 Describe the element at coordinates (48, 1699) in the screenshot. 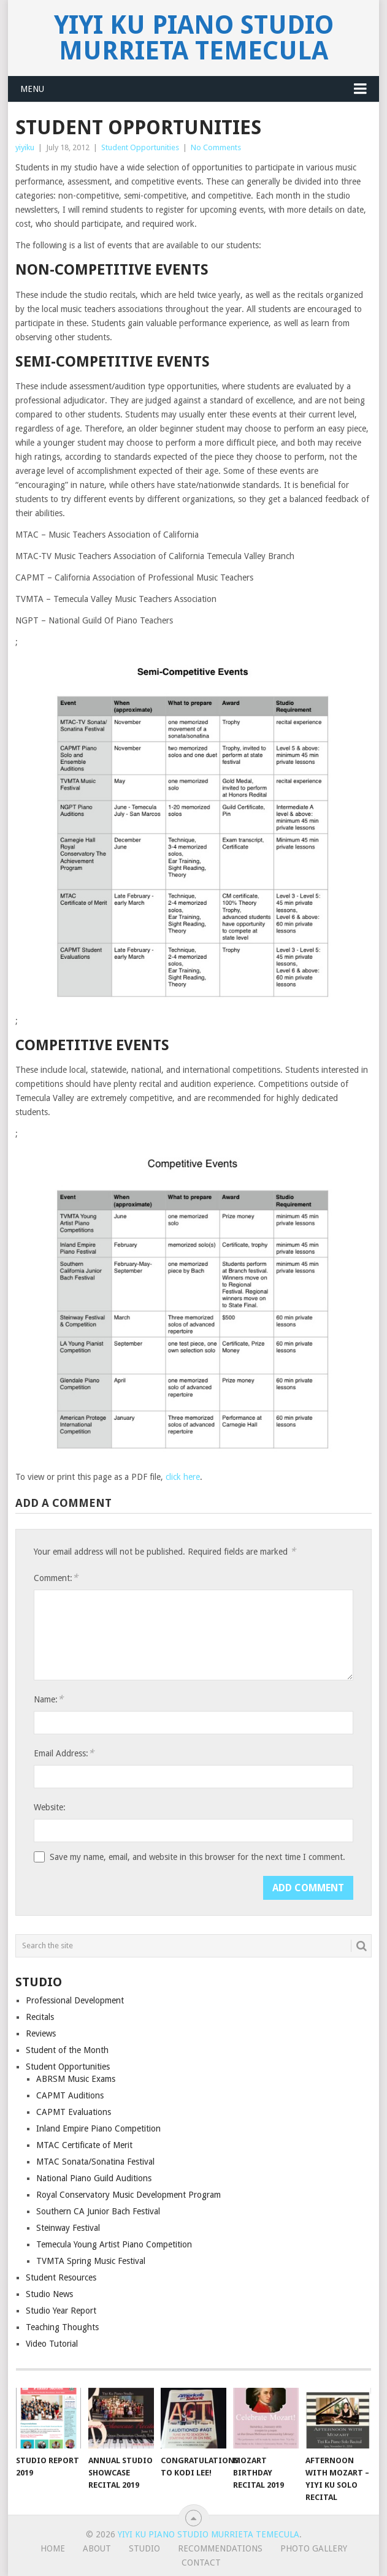

I see `Name:` at that location.